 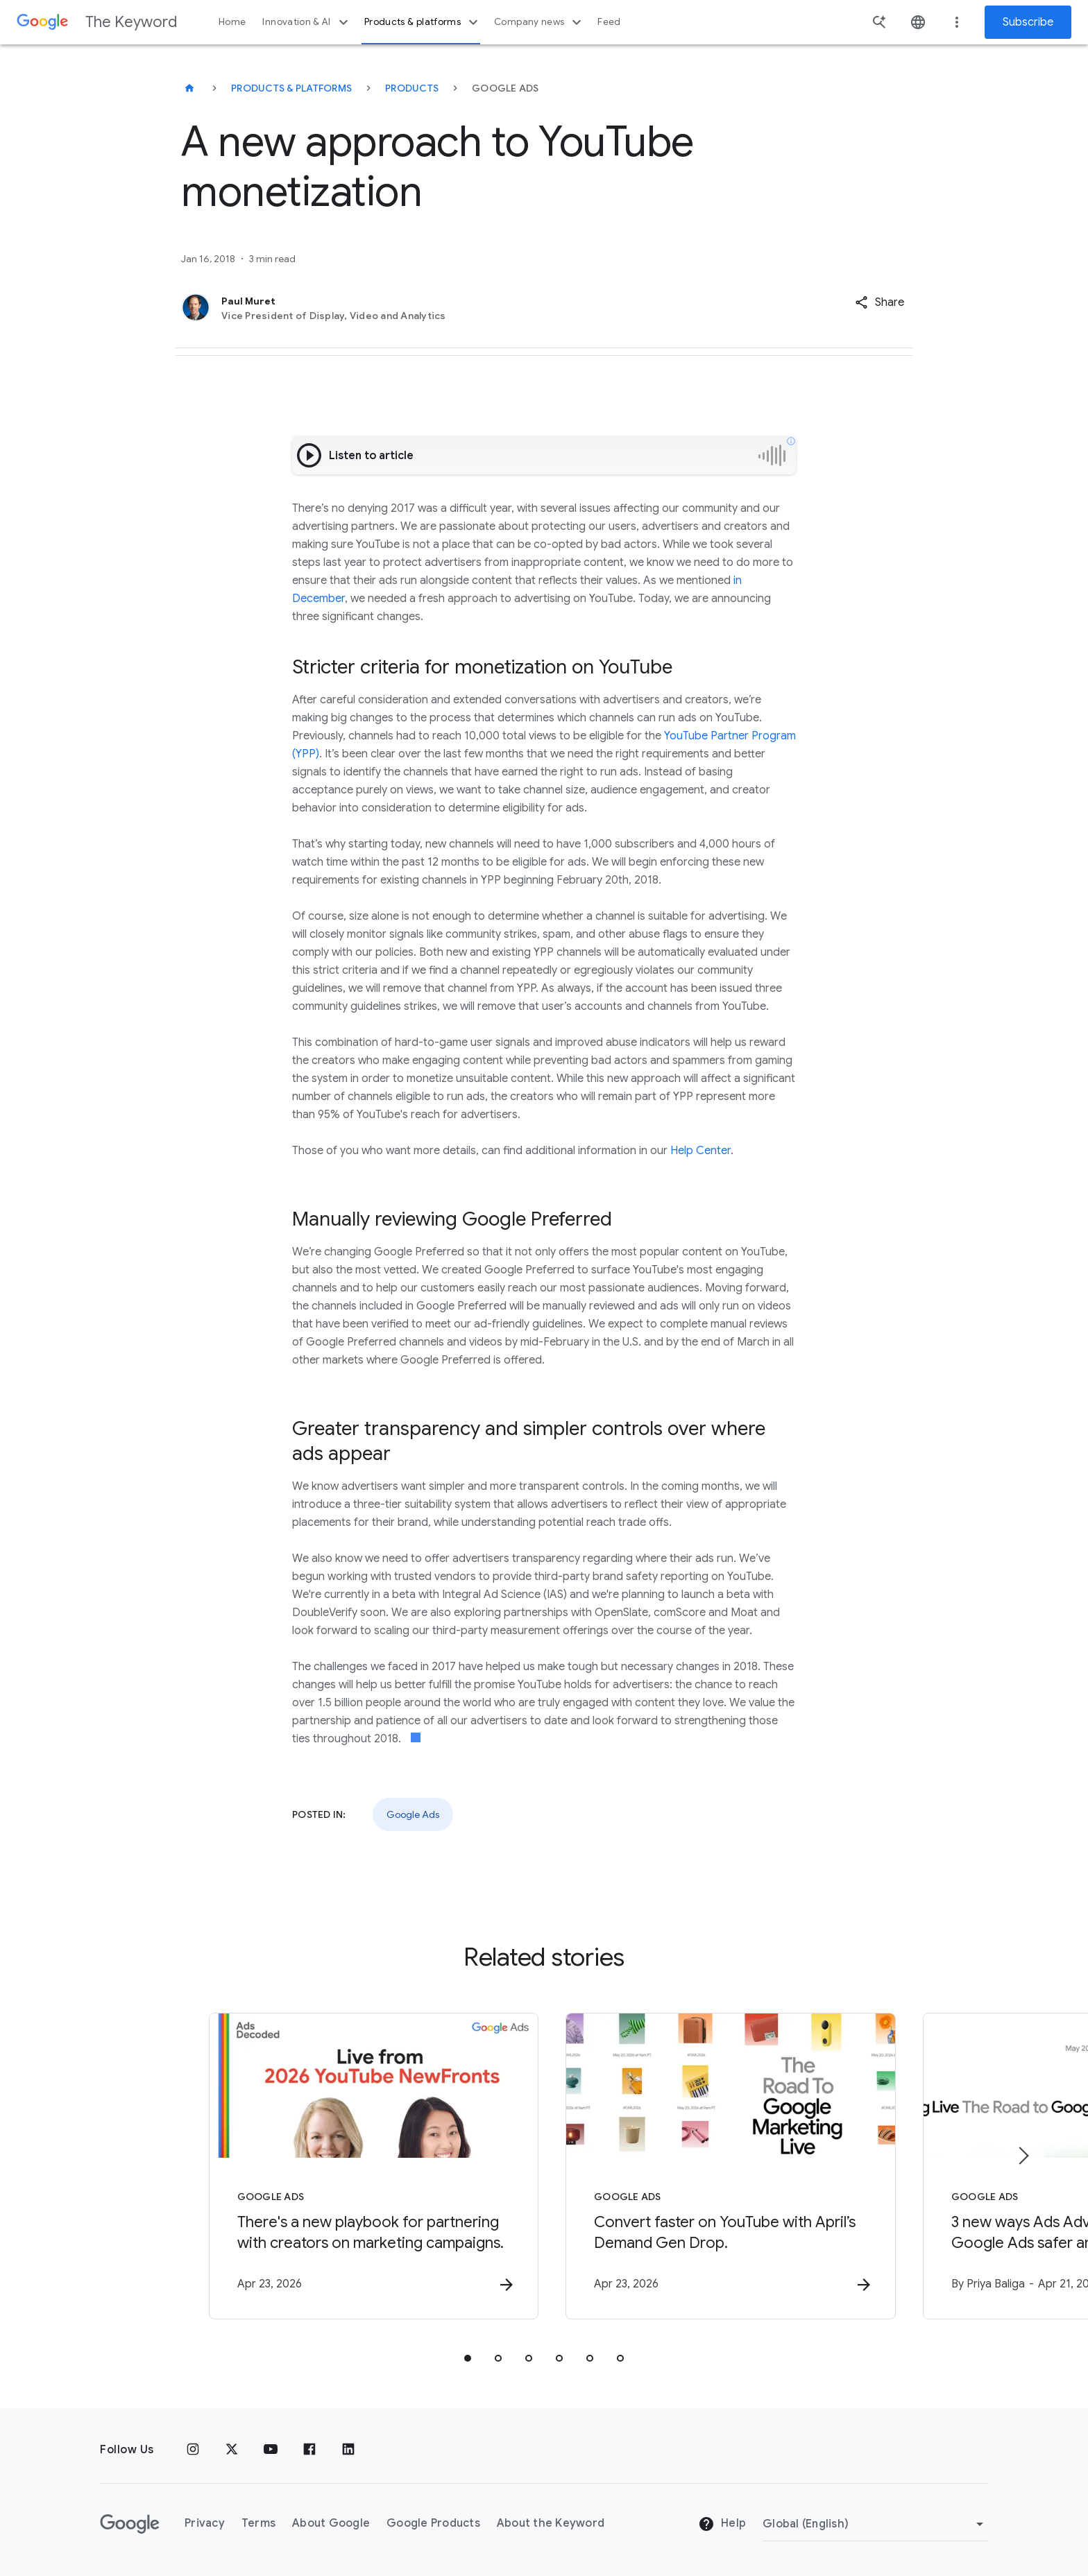 I want to click on Google Products, so click(x=433, y=2524).